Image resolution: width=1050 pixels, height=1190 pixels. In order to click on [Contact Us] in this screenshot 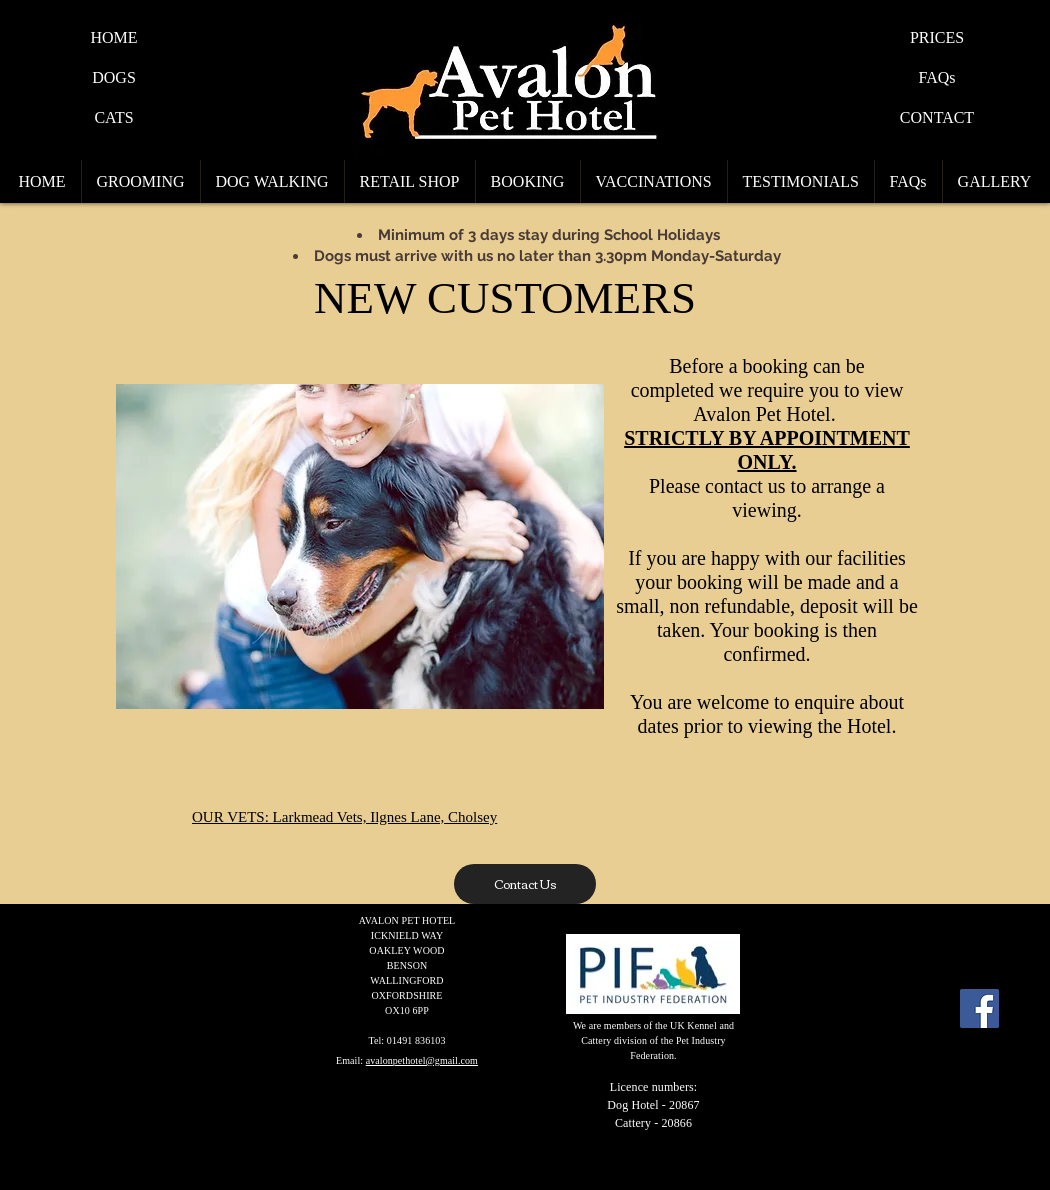, I will do `click(525, 884)`.